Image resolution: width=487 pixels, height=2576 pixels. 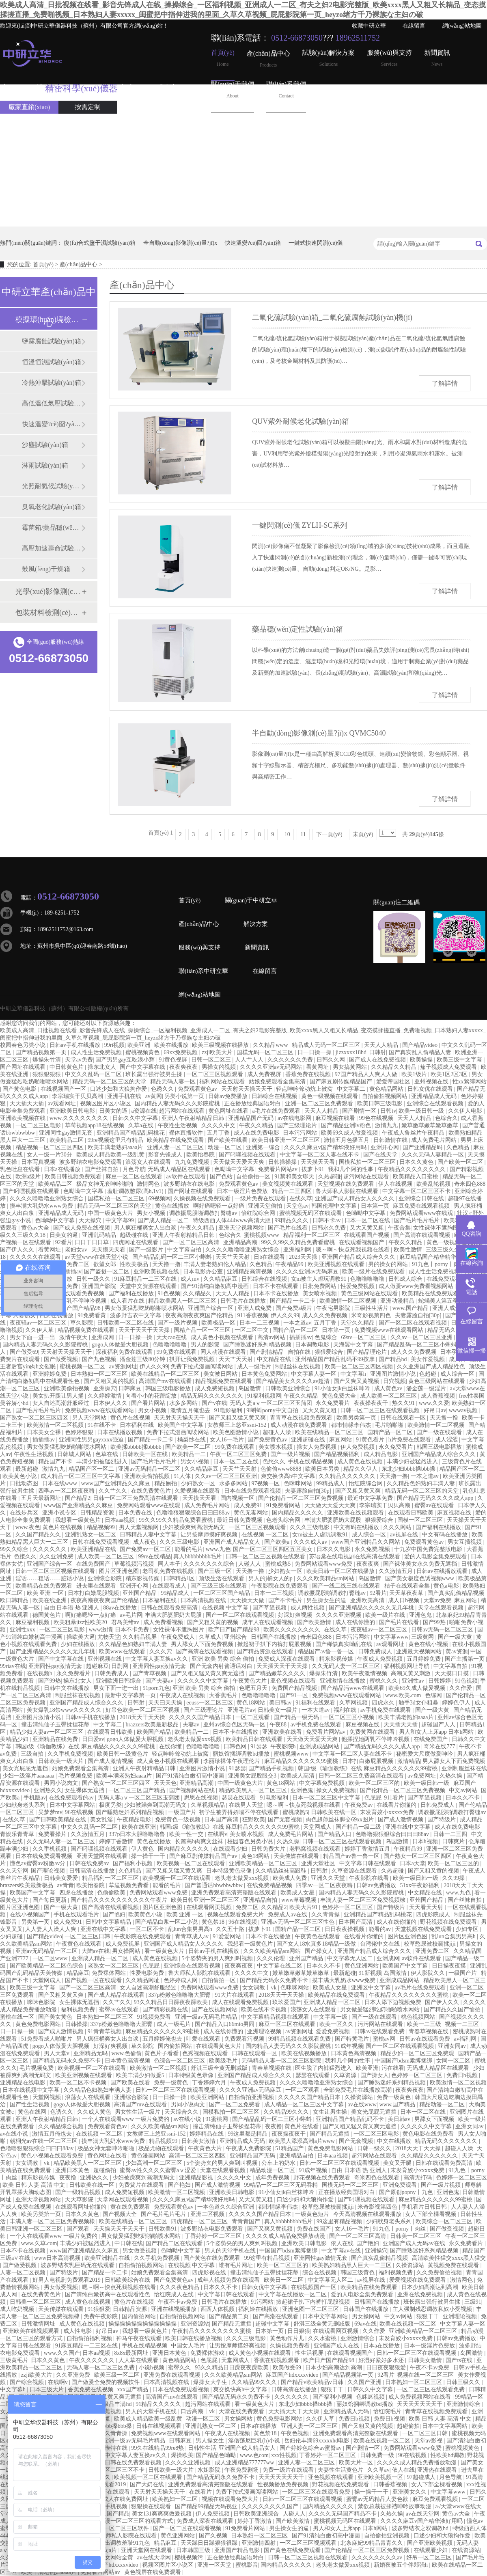 I want to click on 丽奴馆捆绑调教bd播放, so click(x=242, y=1754).